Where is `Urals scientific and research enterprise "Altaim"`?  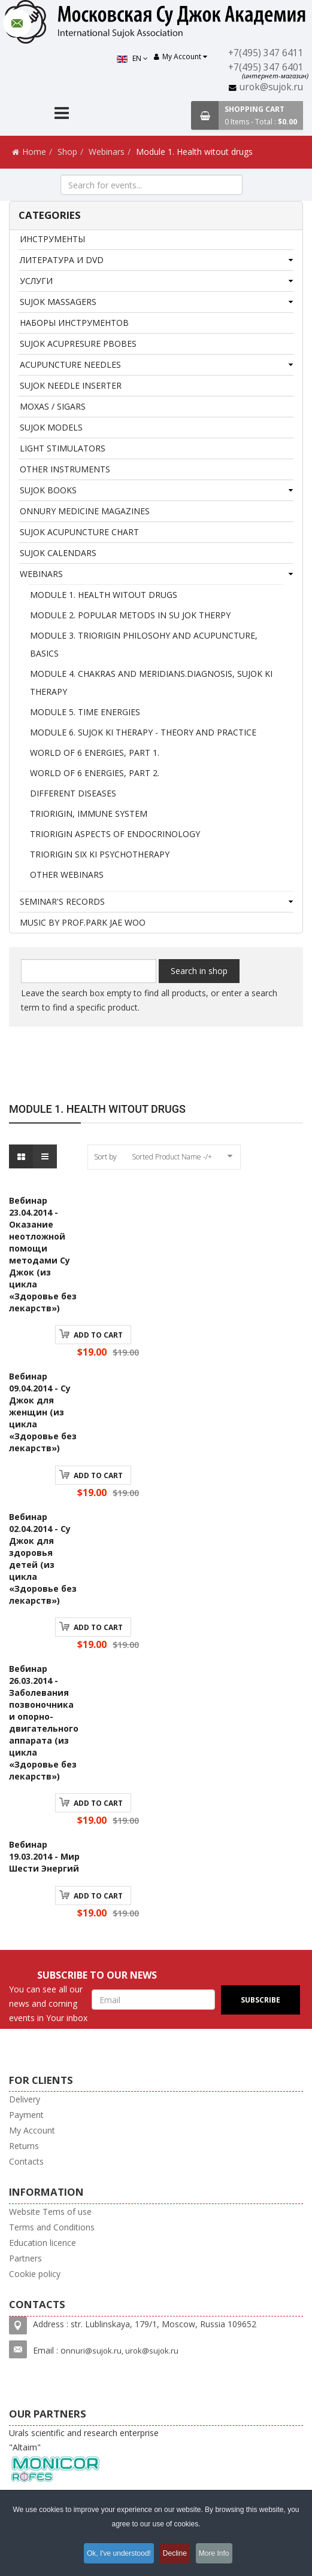 Urals scientific and research enterprise "Altaim" is located at coordinates (84, 2455).